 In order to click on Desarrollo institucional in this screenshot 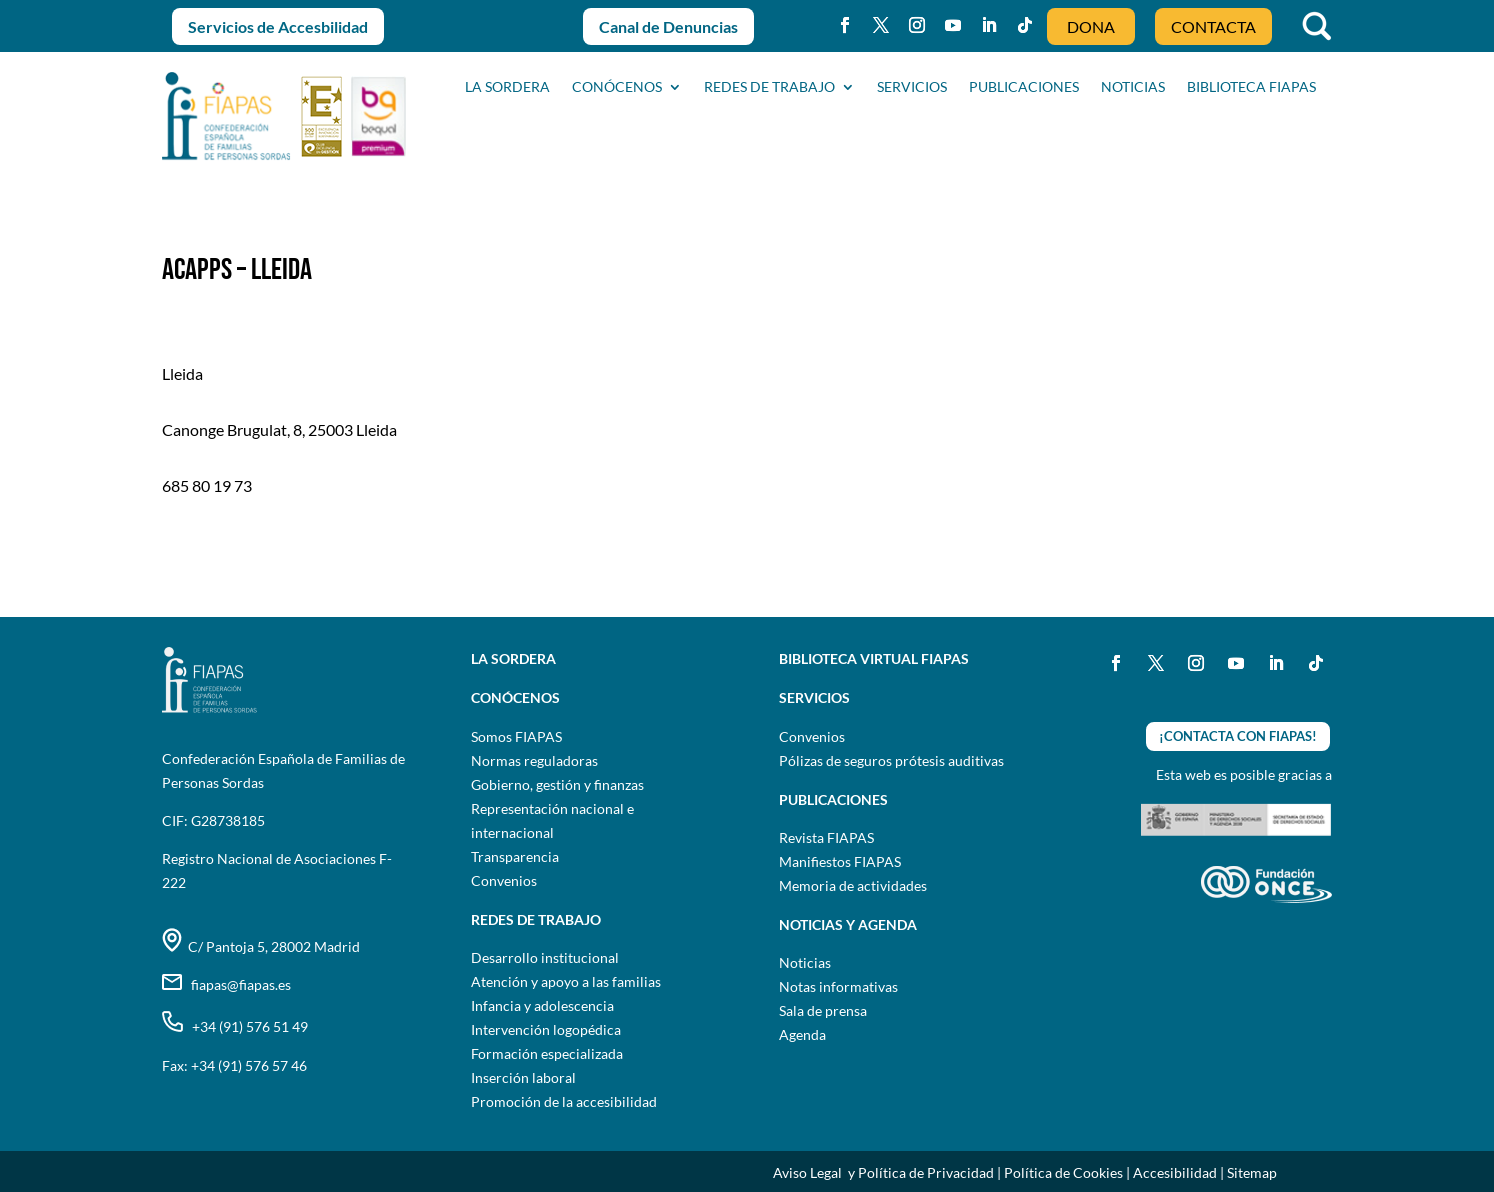, I will do `click(545, 957)`.